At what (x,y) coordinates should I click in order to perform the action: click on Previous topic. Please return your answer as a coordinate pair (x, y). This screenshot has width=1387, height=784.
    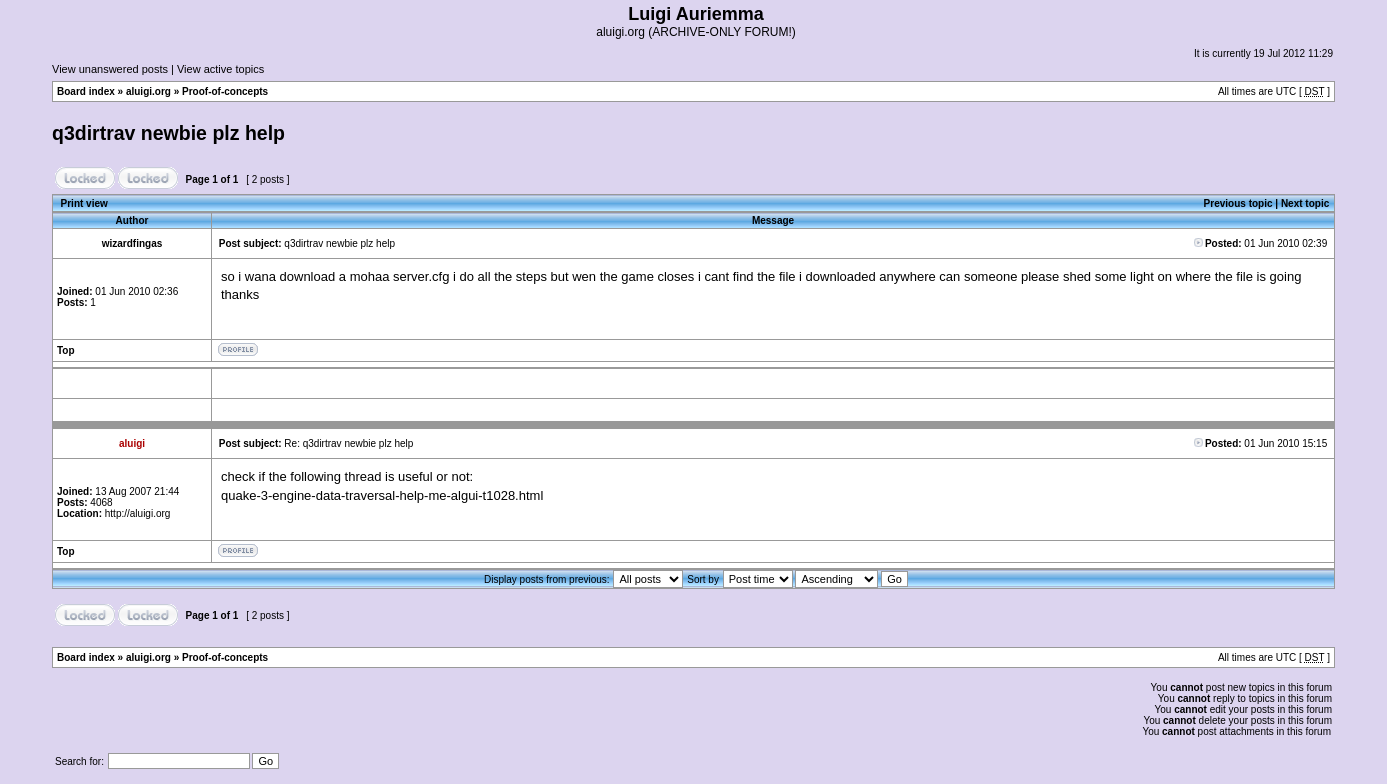
    Looking at the image, I should click on (1238, 203).